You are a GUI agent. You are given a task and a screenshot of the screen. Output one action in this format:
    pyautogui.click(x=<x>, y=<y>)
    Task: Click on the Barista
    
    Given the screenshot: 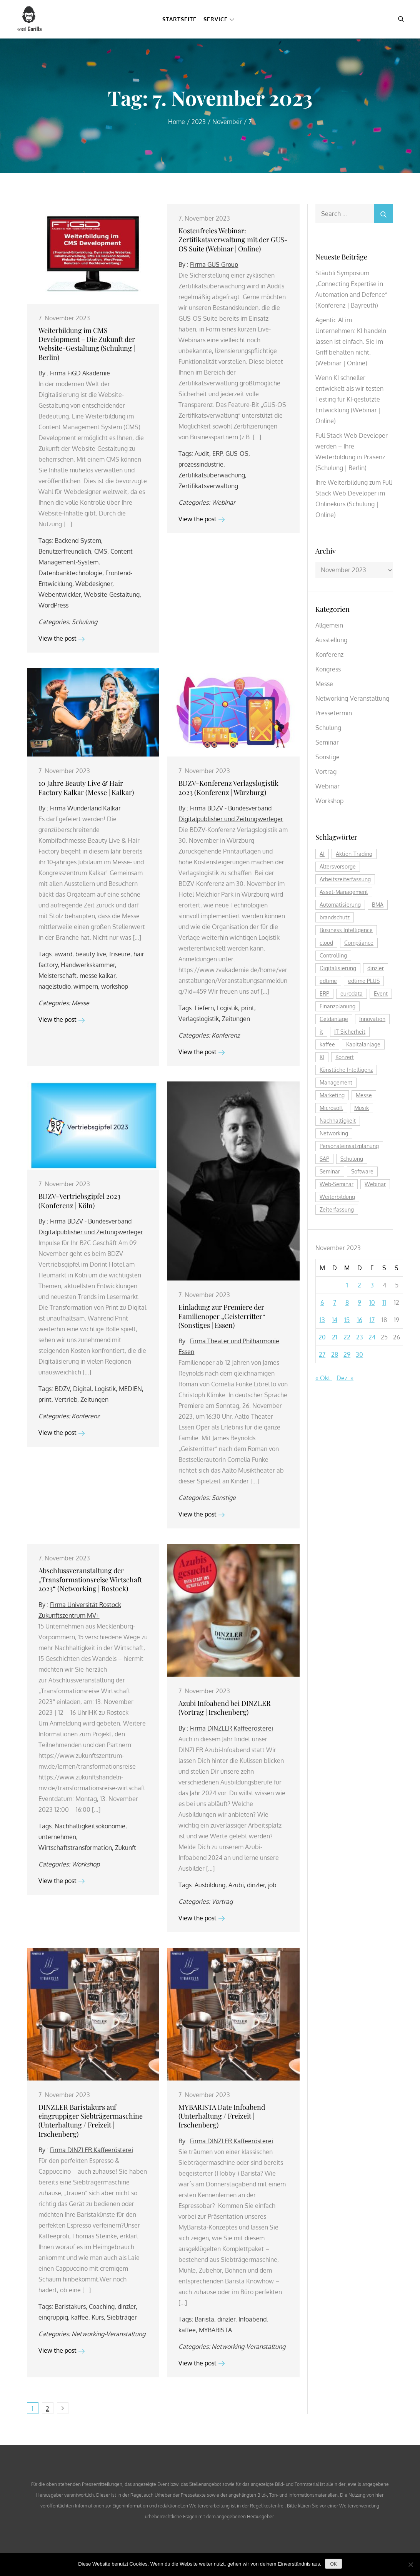 What is the action you would take?
    pyautogui.click(x=204, y=2319)
    